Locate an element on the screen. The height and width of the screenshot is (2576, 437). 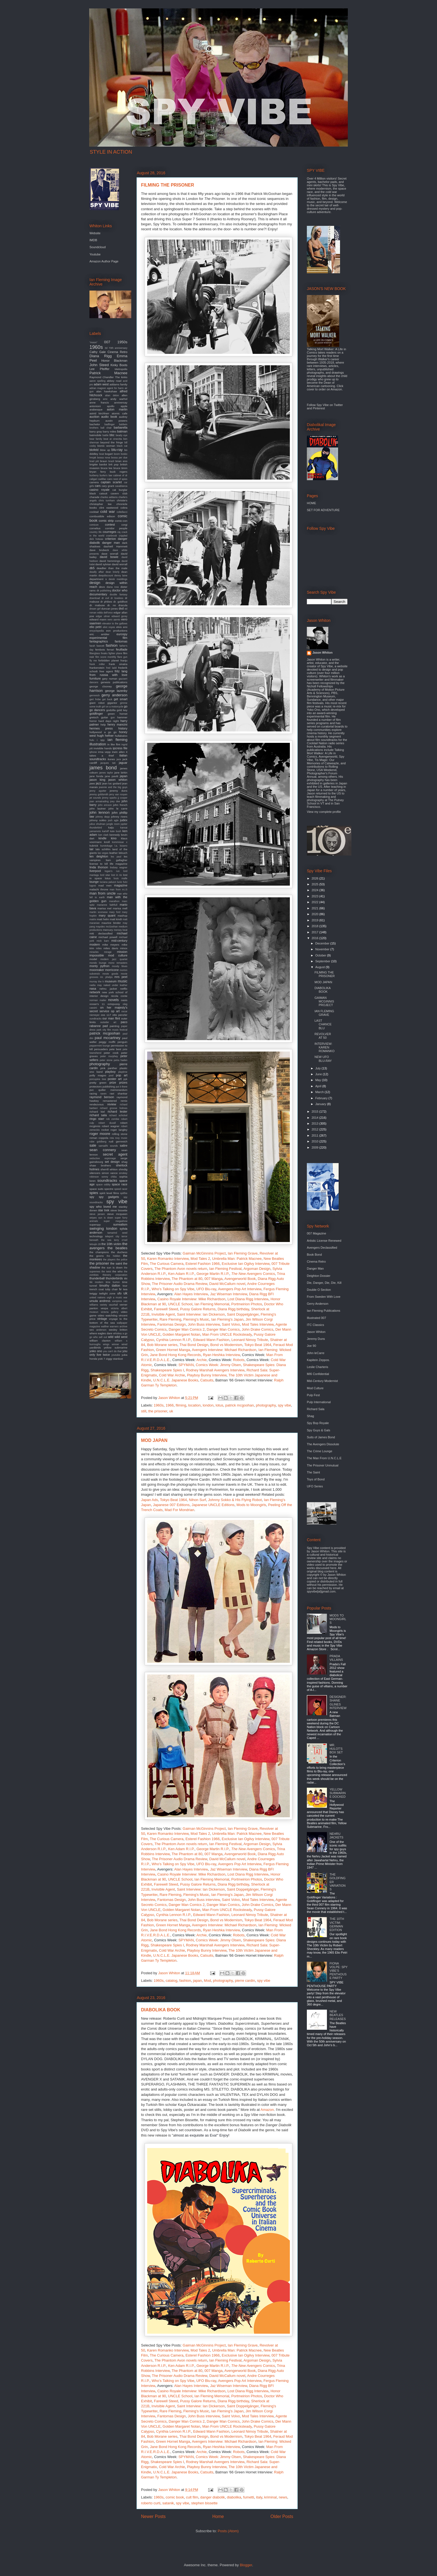
ken clark is located at coordinates (103, 834).